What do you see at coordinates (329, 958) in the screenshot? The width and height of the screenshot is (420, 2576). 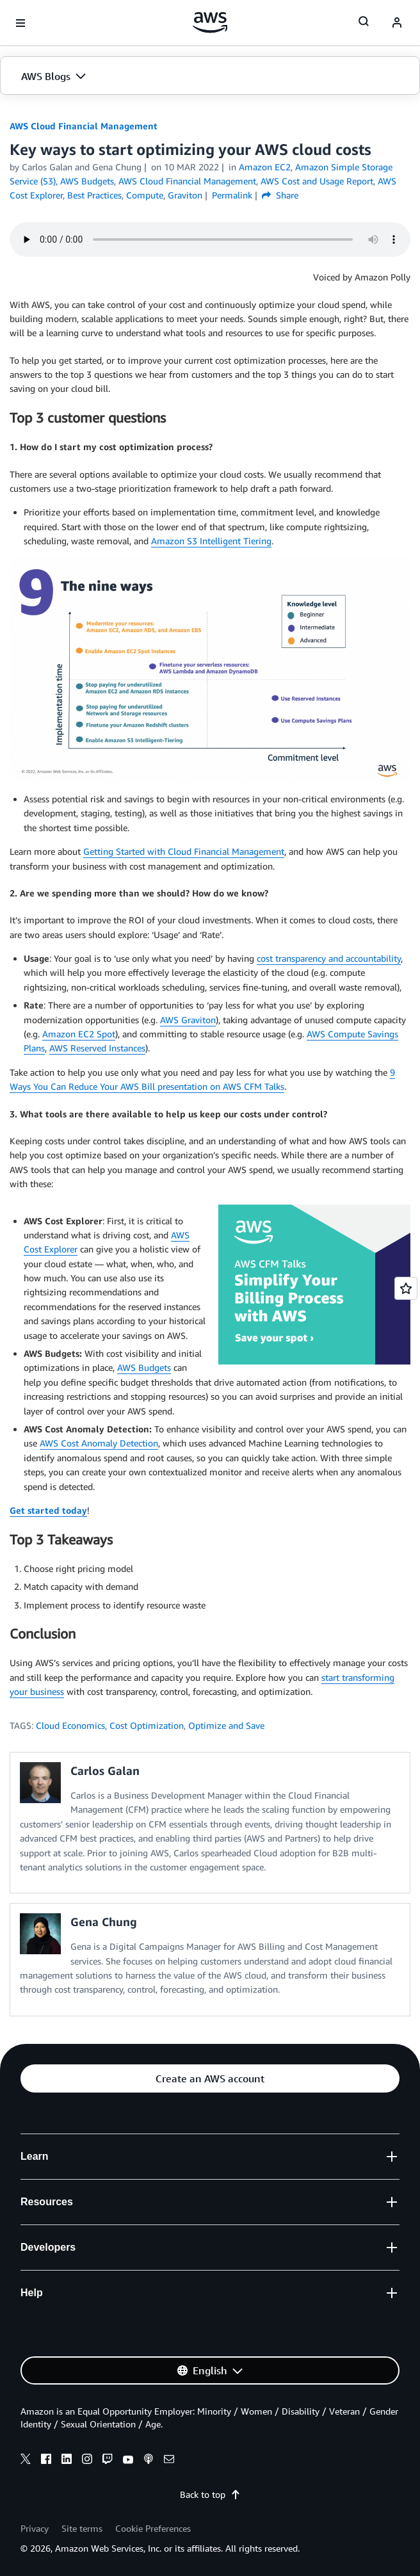 I see `cost transparency and accountability` at bounding box center [329, 958].